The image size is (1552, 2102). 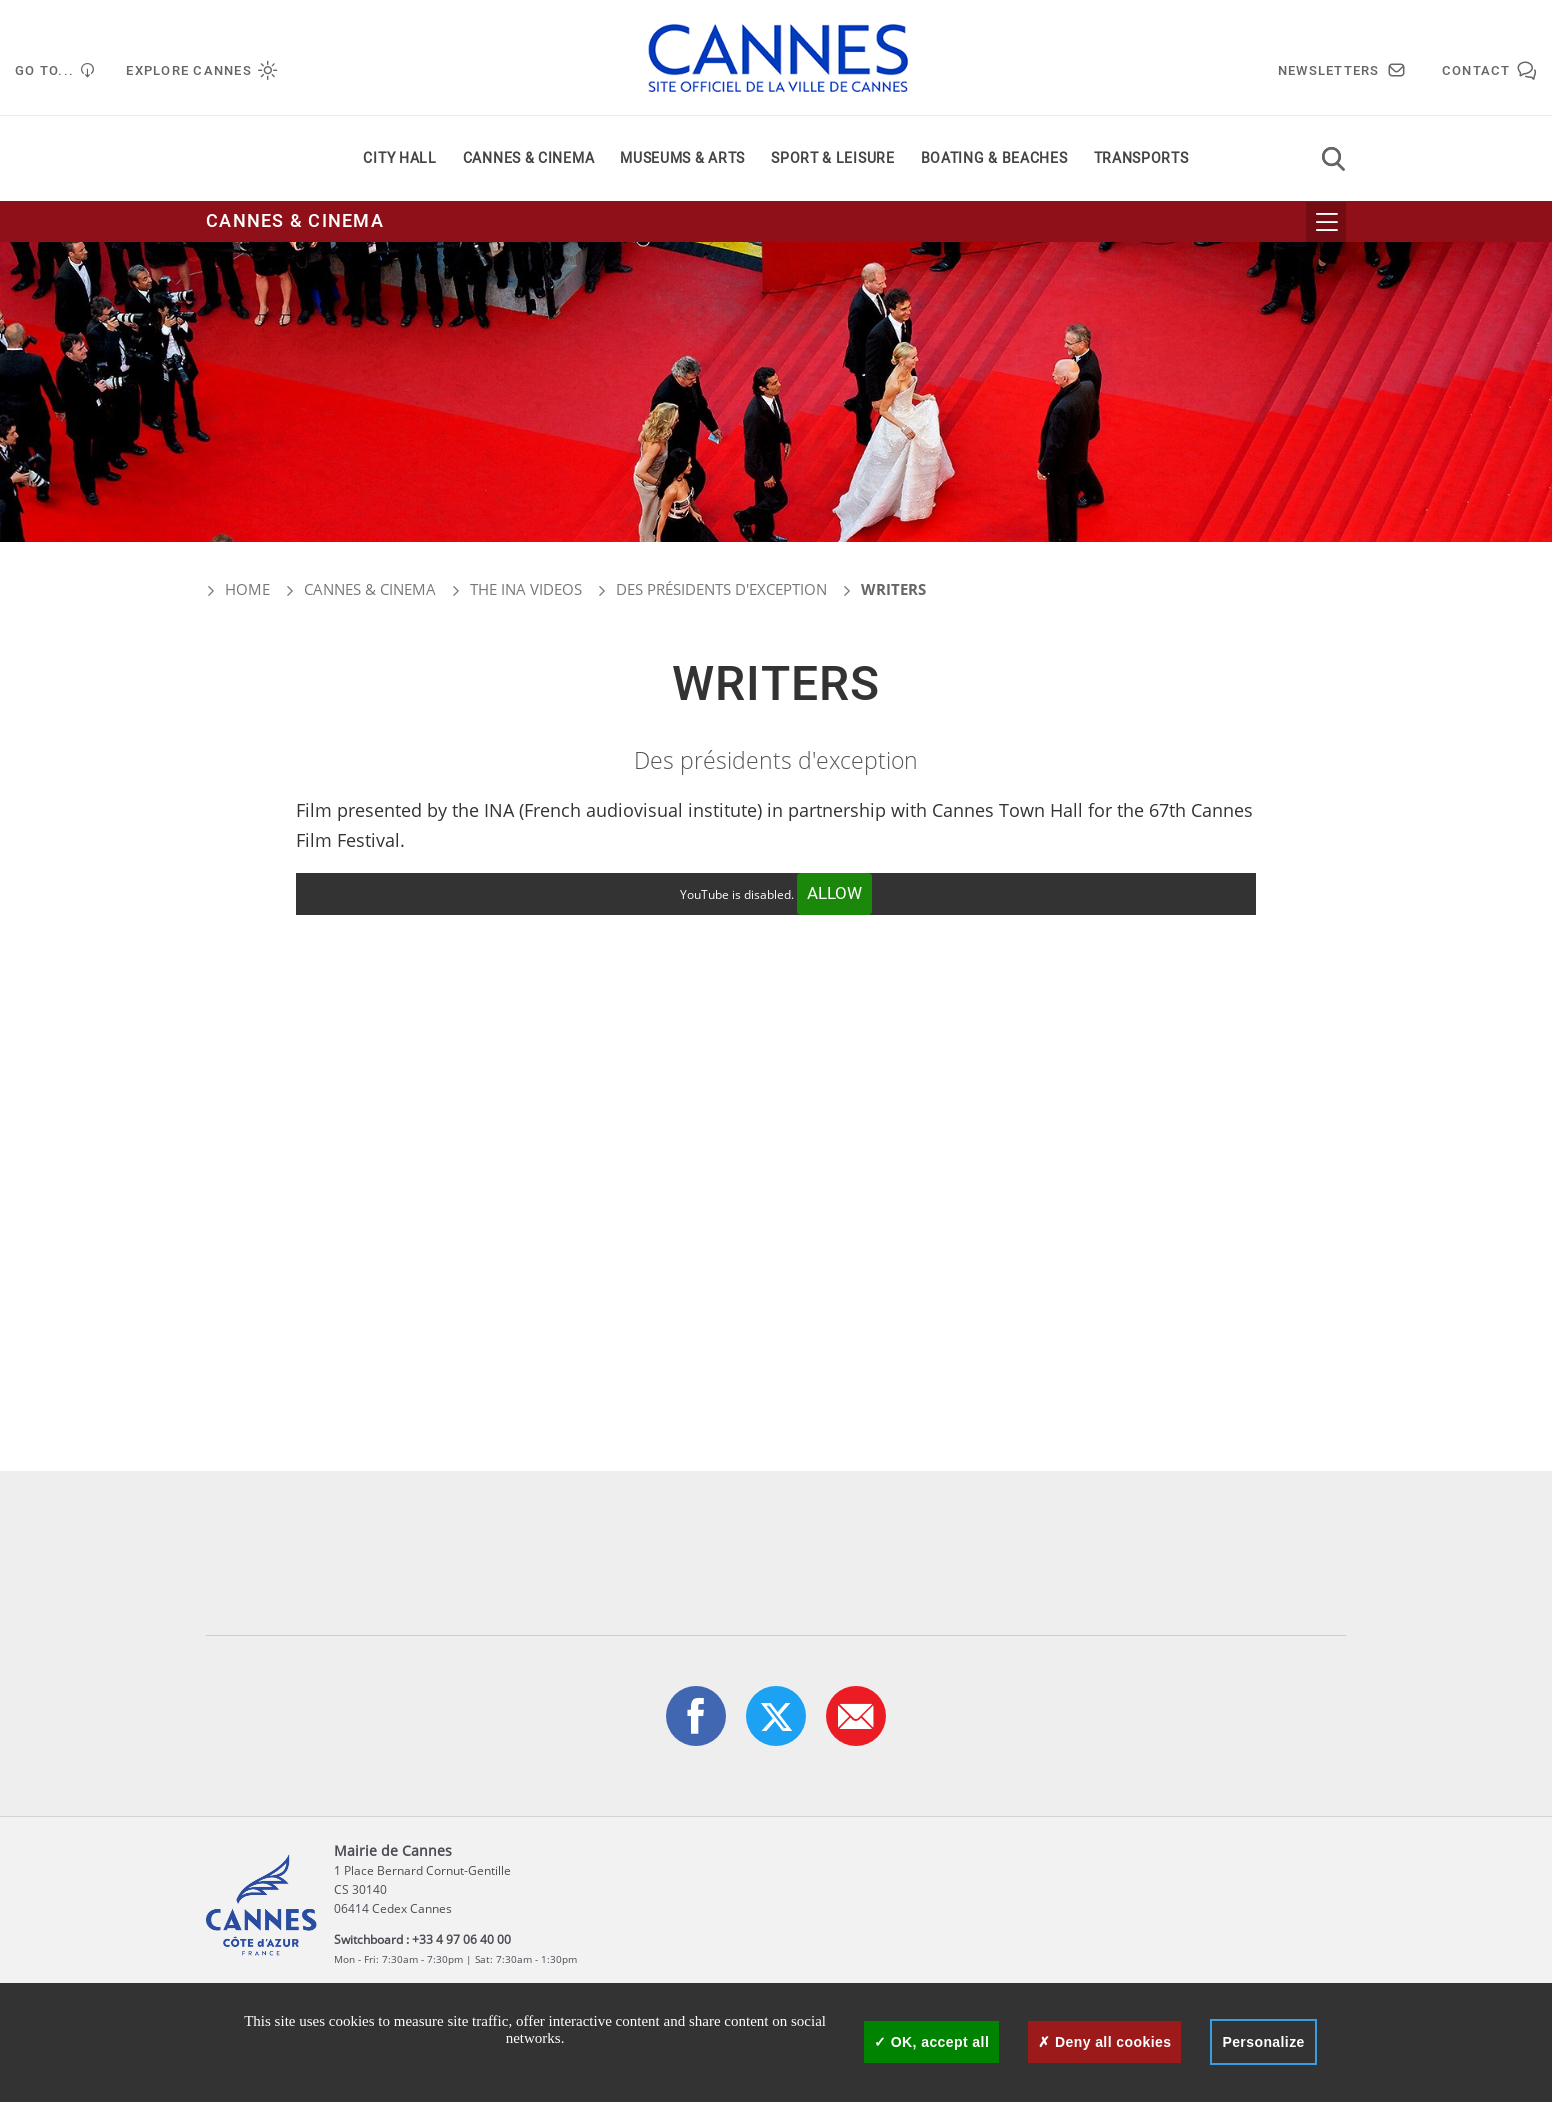 What do you see at coordinates (931, 2042) in the screenshot?
I see `OK, accept all [Cookies : OK, accept all]` at bounding box center [931, 2042].